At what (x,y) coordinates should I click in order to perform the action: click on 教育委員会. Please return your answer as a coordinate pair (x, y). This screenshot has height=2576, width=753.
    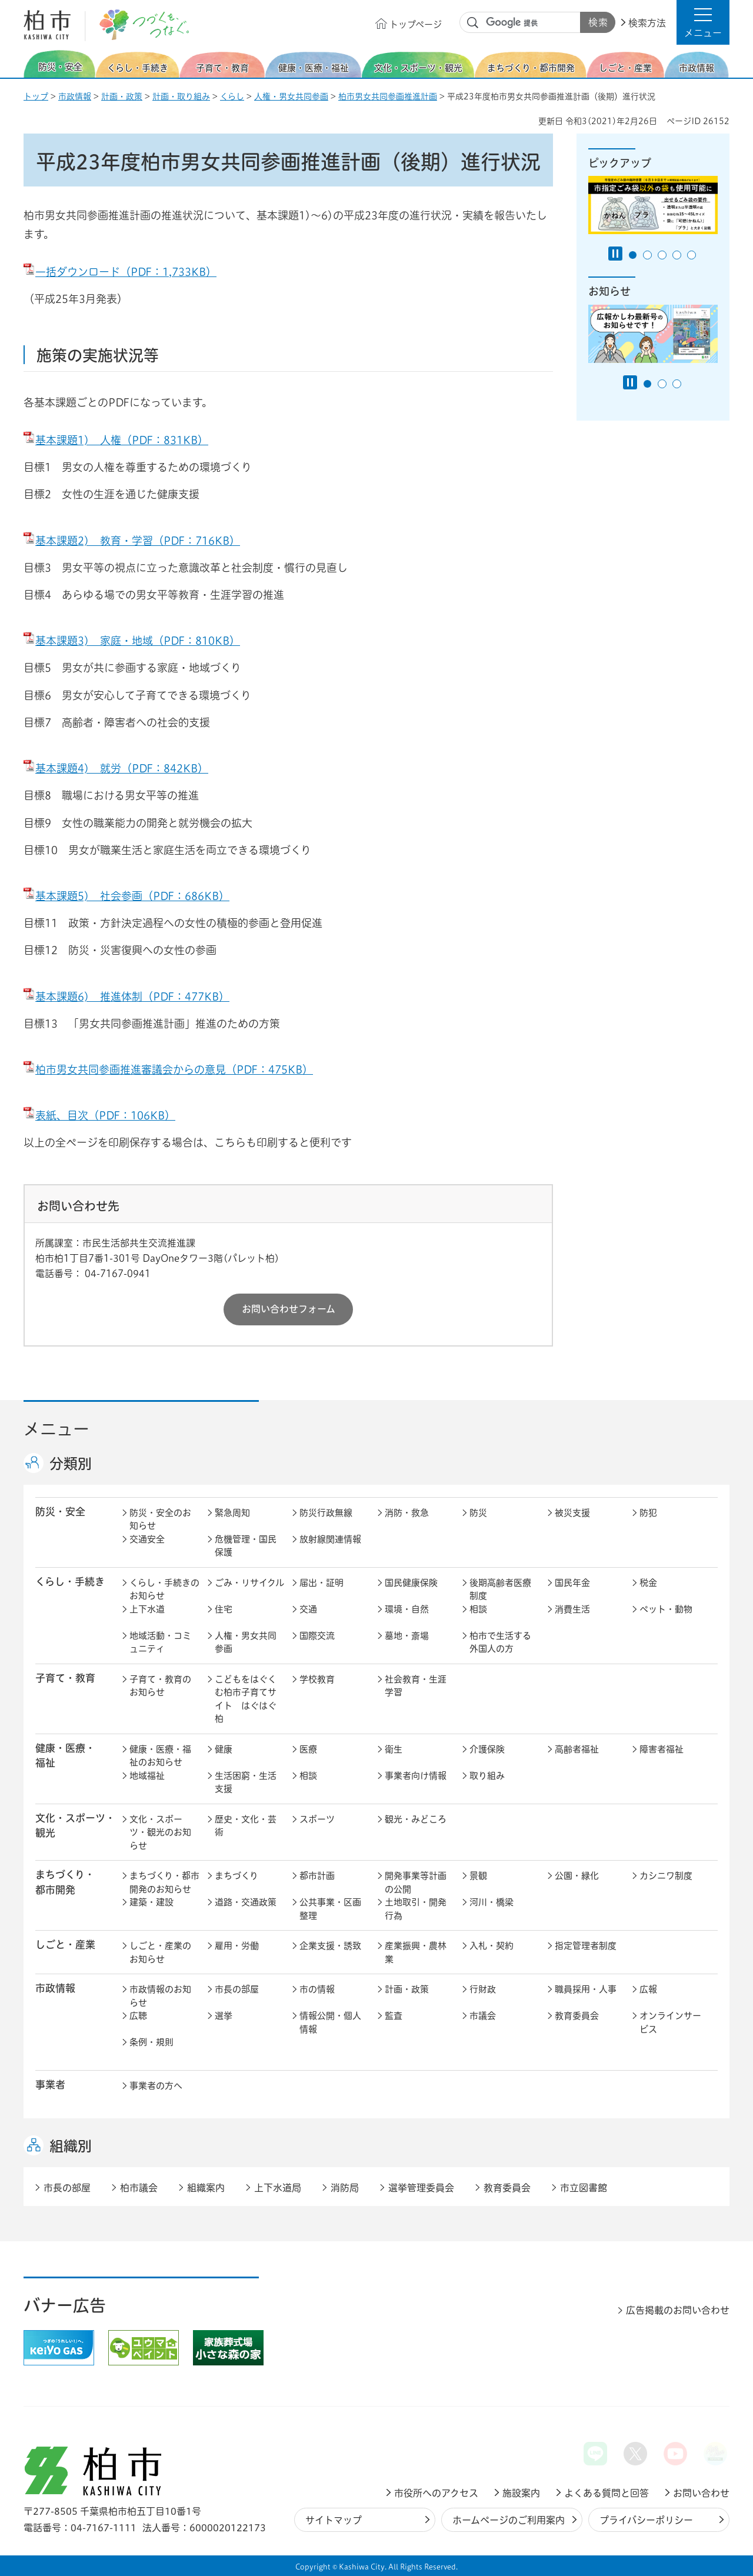
    Looking at the image, I should click on (577, 2015).